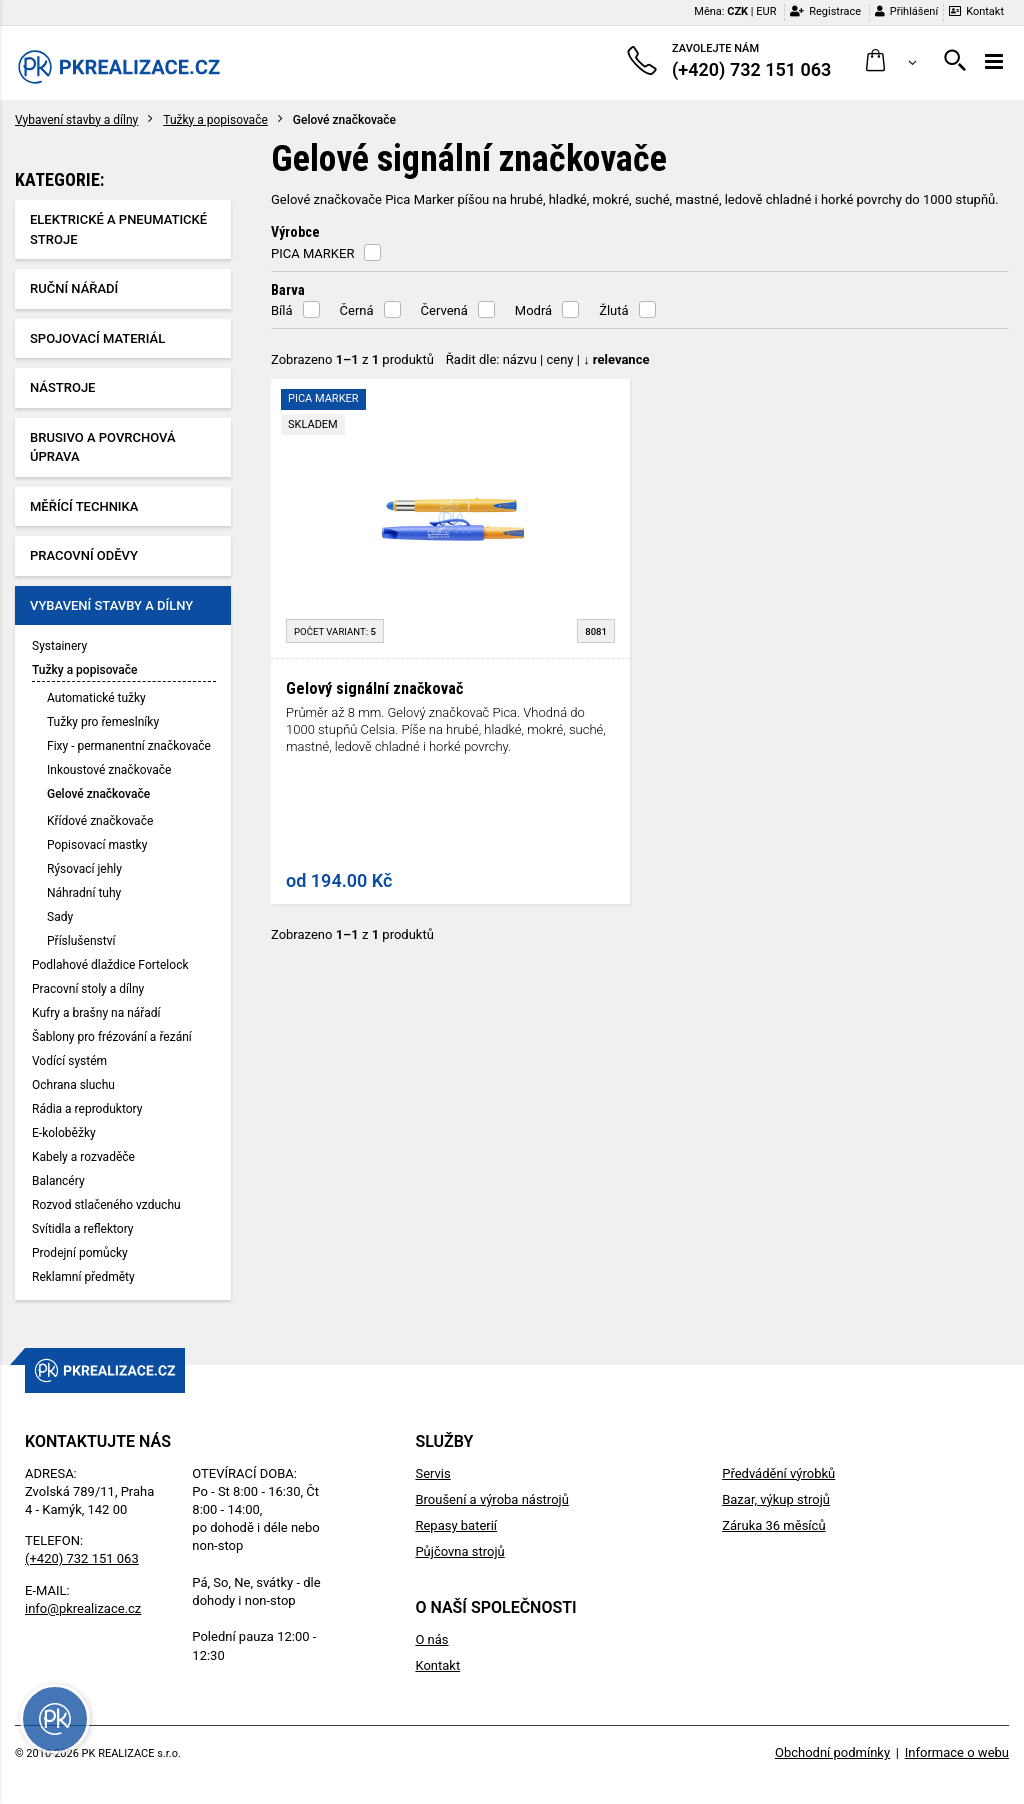  I want to click on Systainery, so click(59, 646).